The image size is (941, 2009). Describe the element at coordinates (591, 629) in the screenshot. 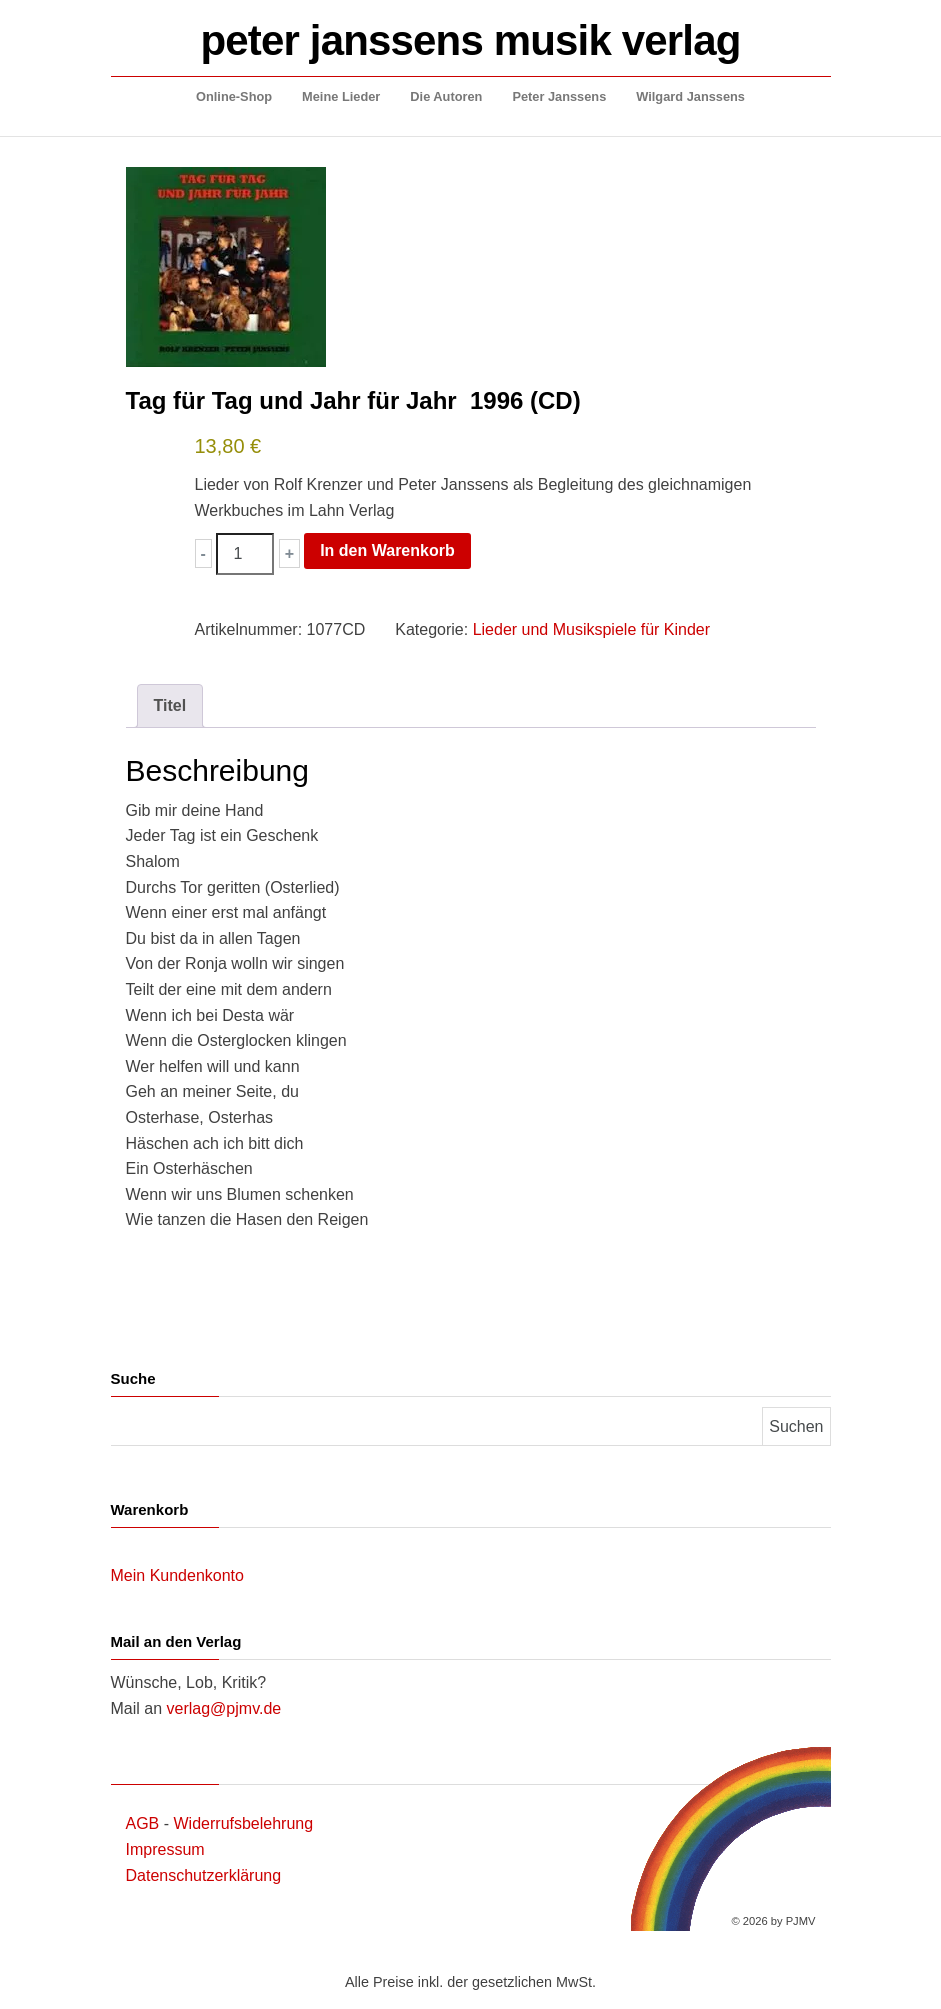

I see `Lieder und Musikspiele für Kinder` at that location.